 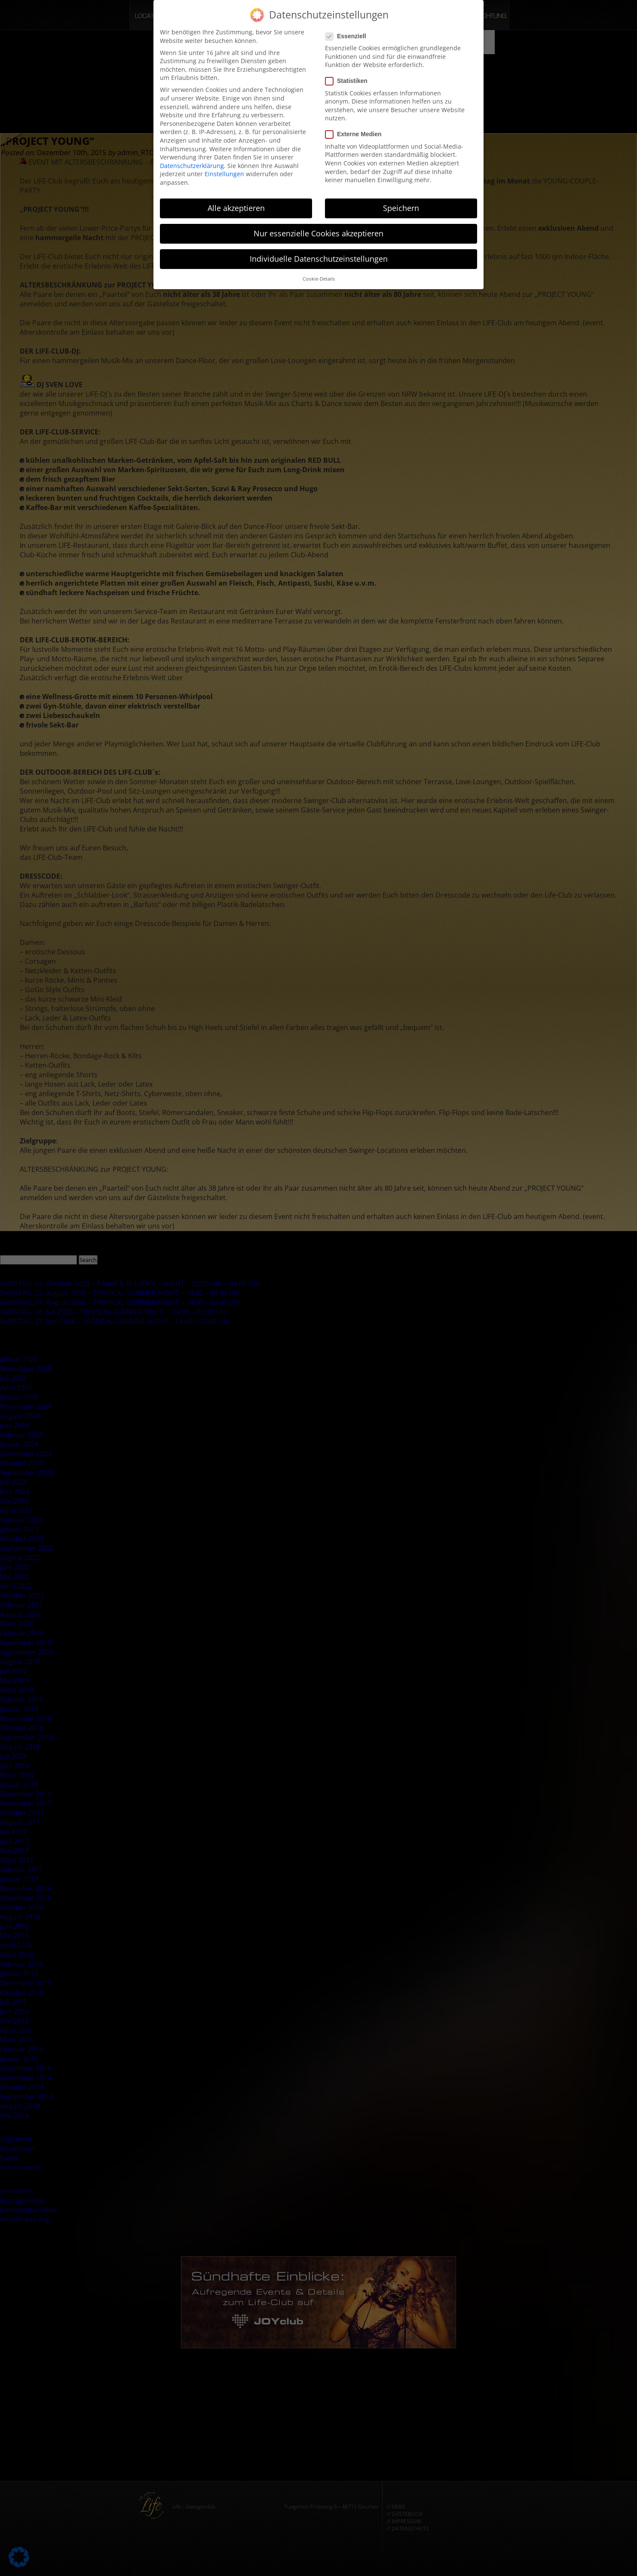 What do you see at coordinates (192, 162) in the screenshot?
I see `Datenschutzerklärung` at bounding box center [192, 162].